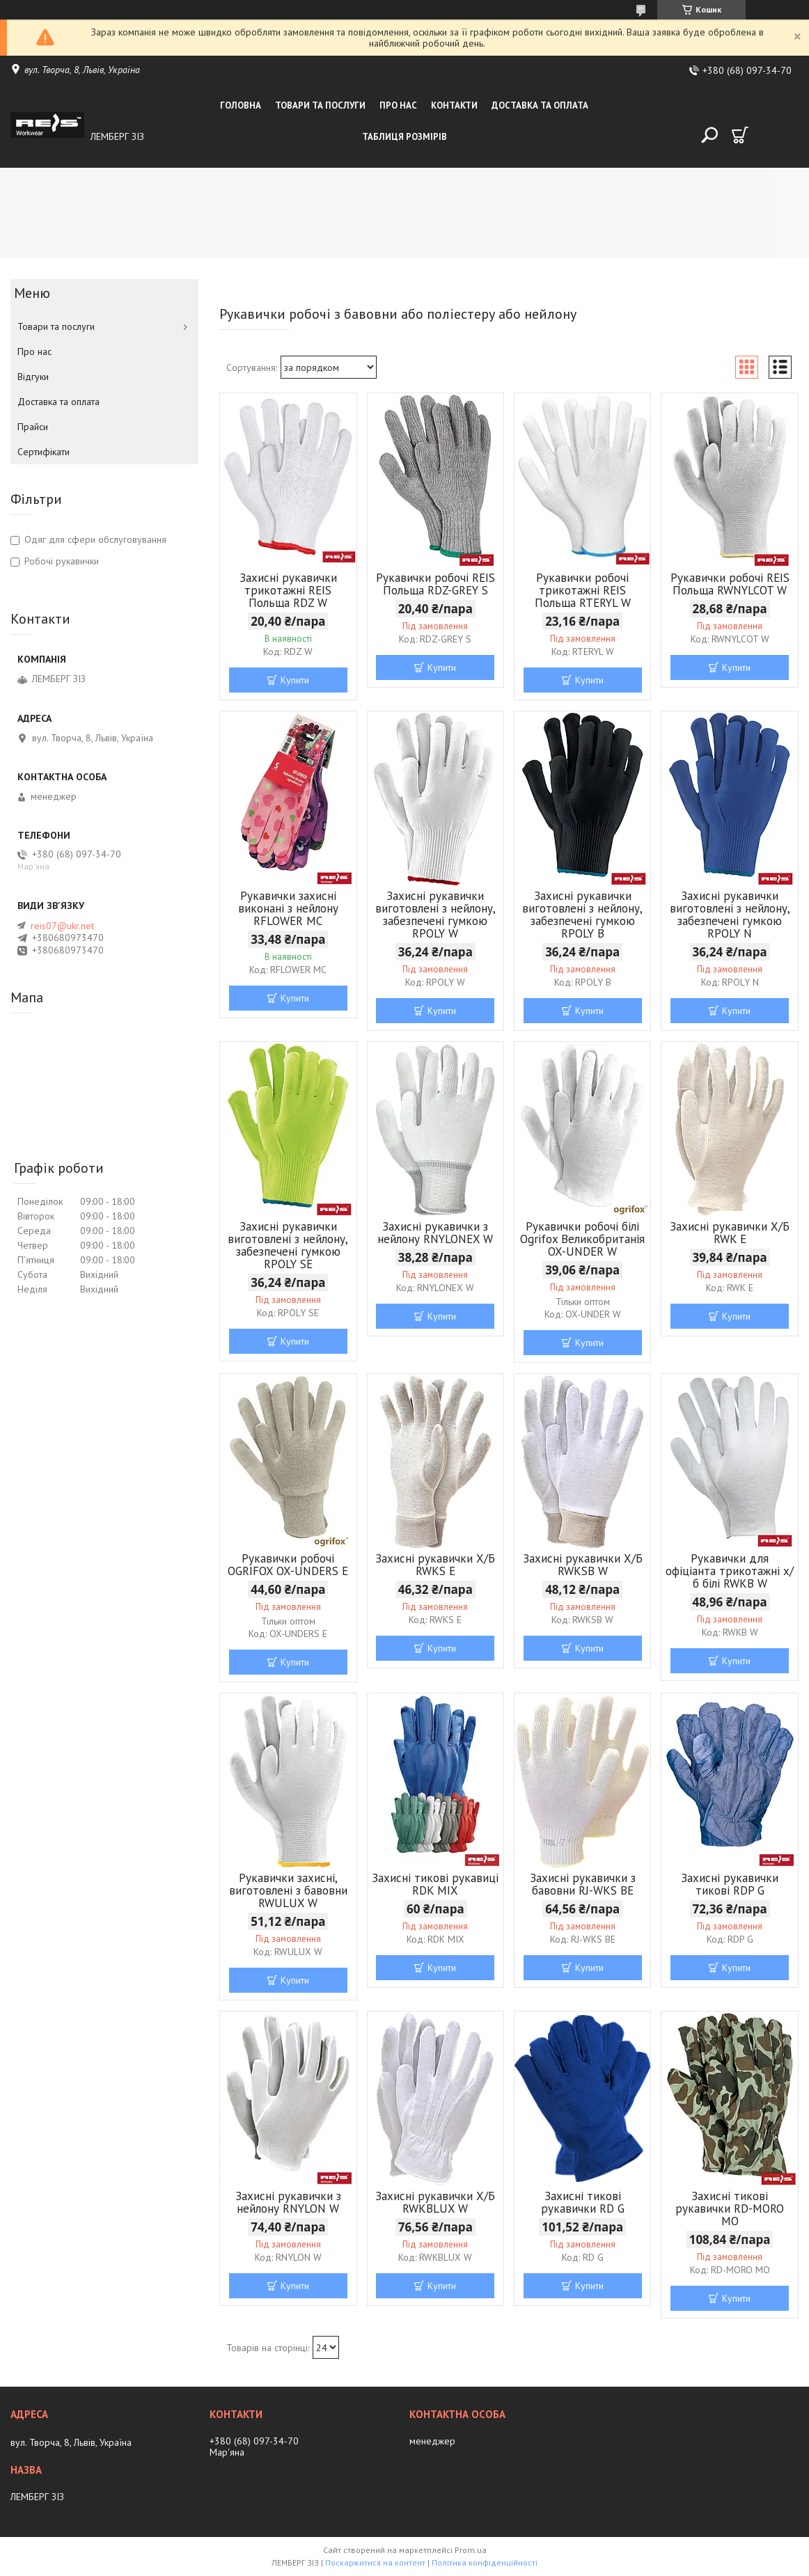 The width and height of the screenshot is (809, 2576). I want to click on Політика конфіденційності, so click(484, 2562).